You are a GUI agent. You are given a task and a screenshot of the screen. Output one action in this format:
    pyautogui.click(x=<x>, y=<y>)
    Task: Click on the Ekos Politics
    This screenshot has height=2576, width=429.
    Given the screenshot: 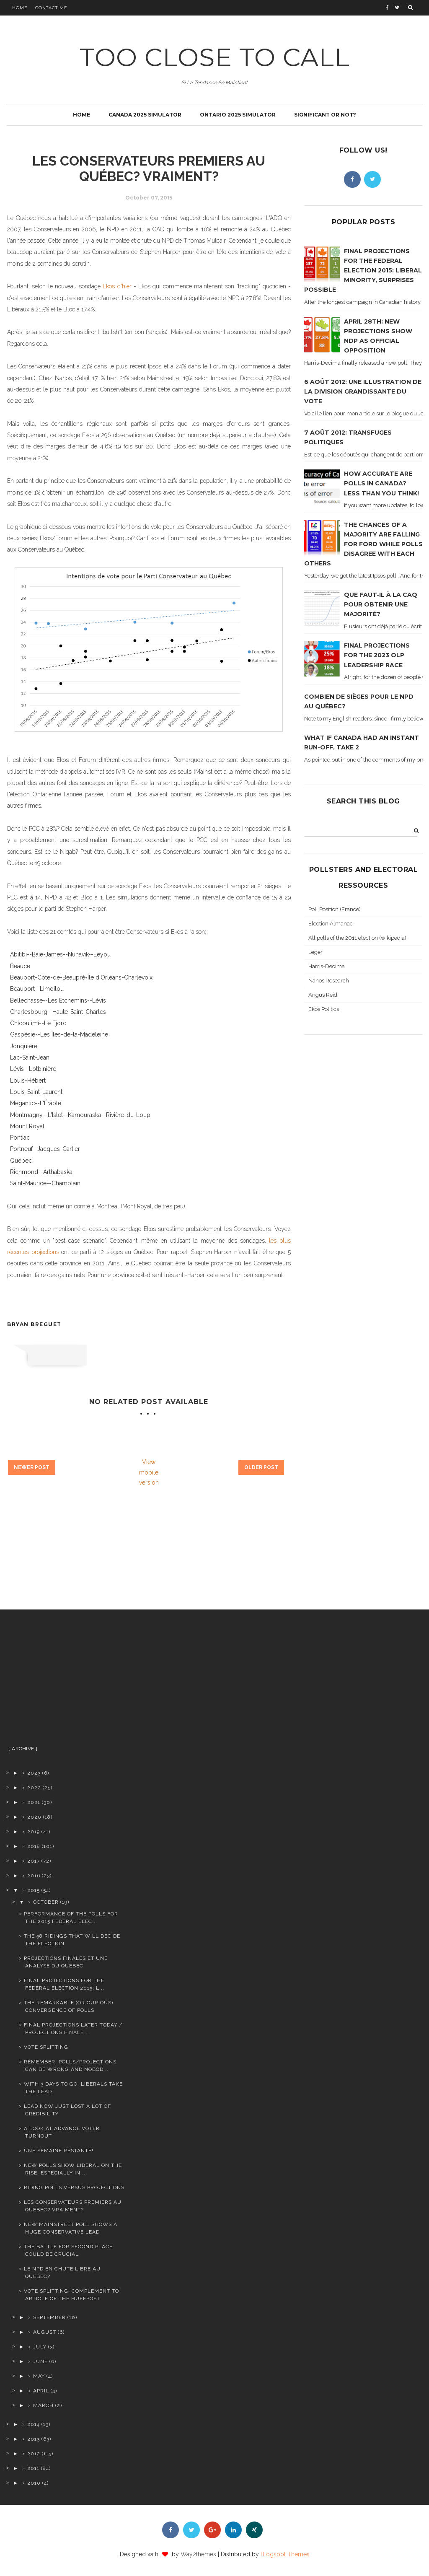 What is the action you would take?
    pyautogui.click(x=323, y=1009)
    